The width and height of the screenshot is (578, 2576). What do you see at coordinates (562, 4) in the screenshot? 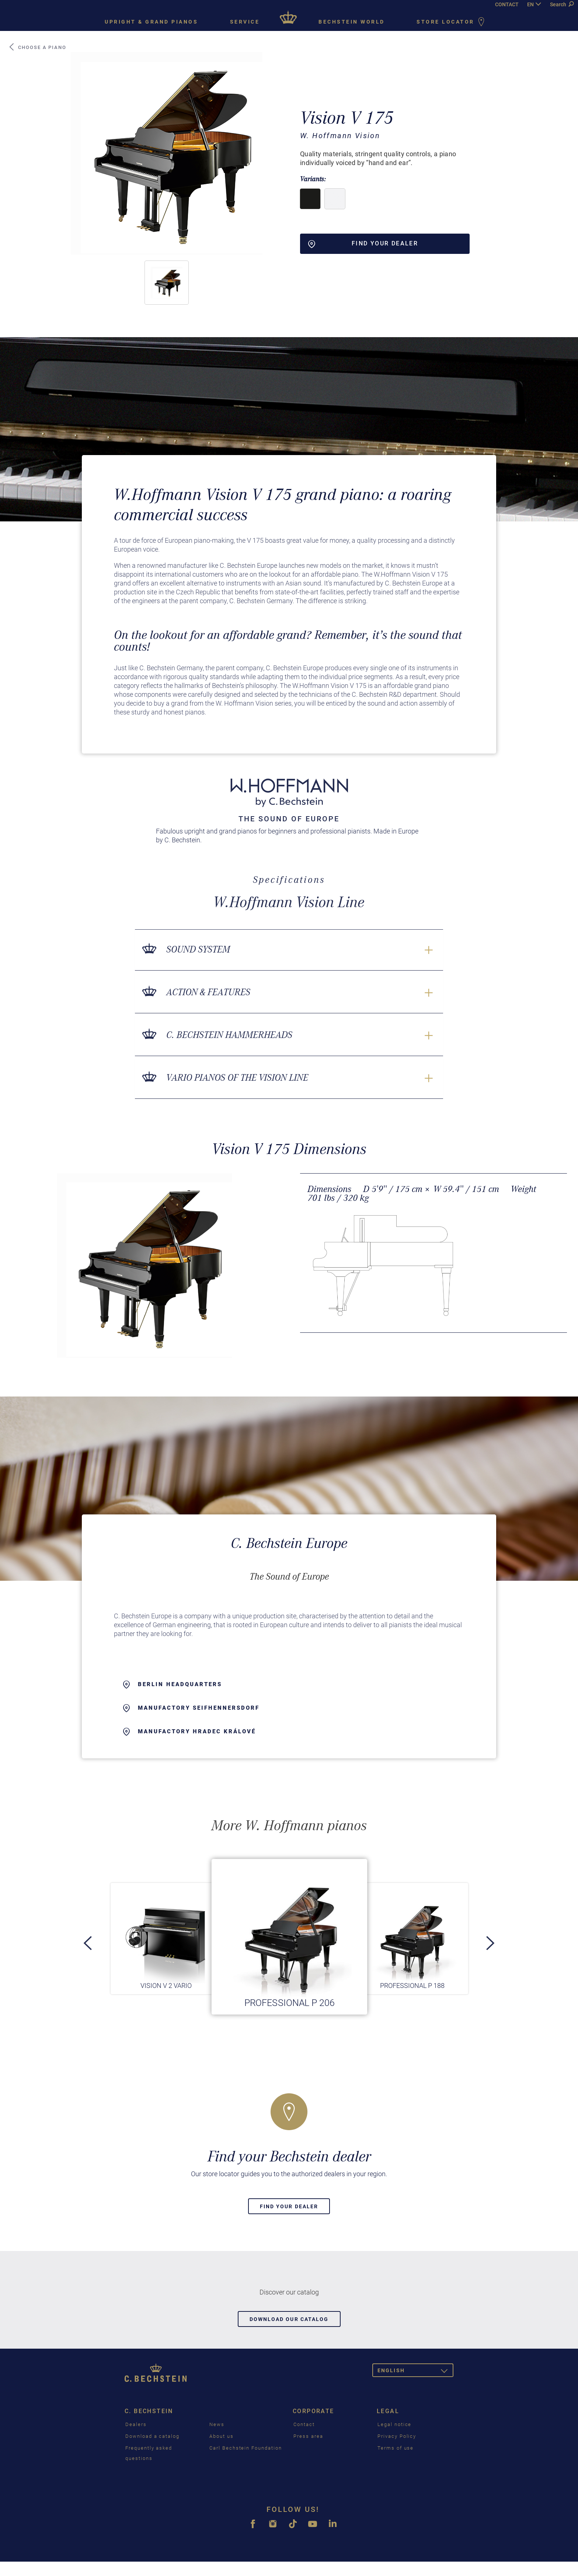
I see `Search` at bounding box center [562, 4].